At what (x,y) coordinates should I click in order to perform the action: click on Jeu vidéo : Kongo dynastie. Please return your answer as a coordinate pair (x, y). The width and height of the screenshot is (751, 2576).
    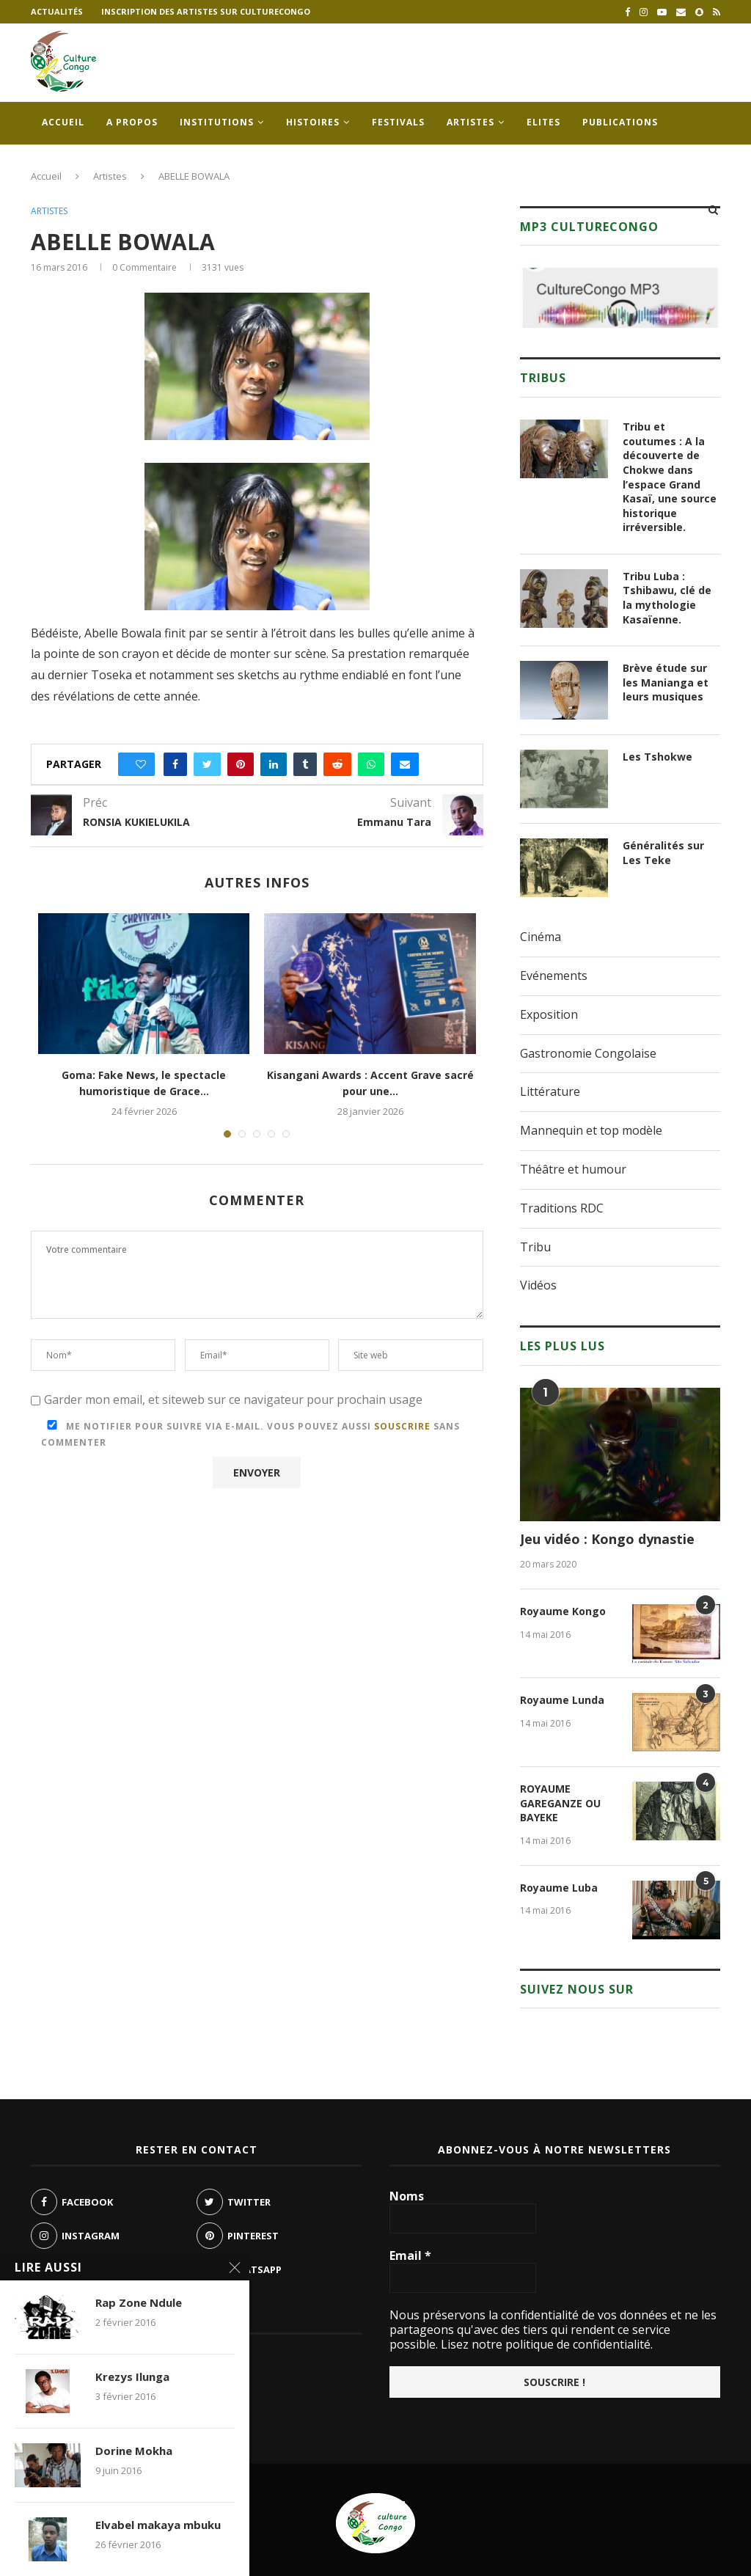
    Looking at the image, I should click on (607, 1539).